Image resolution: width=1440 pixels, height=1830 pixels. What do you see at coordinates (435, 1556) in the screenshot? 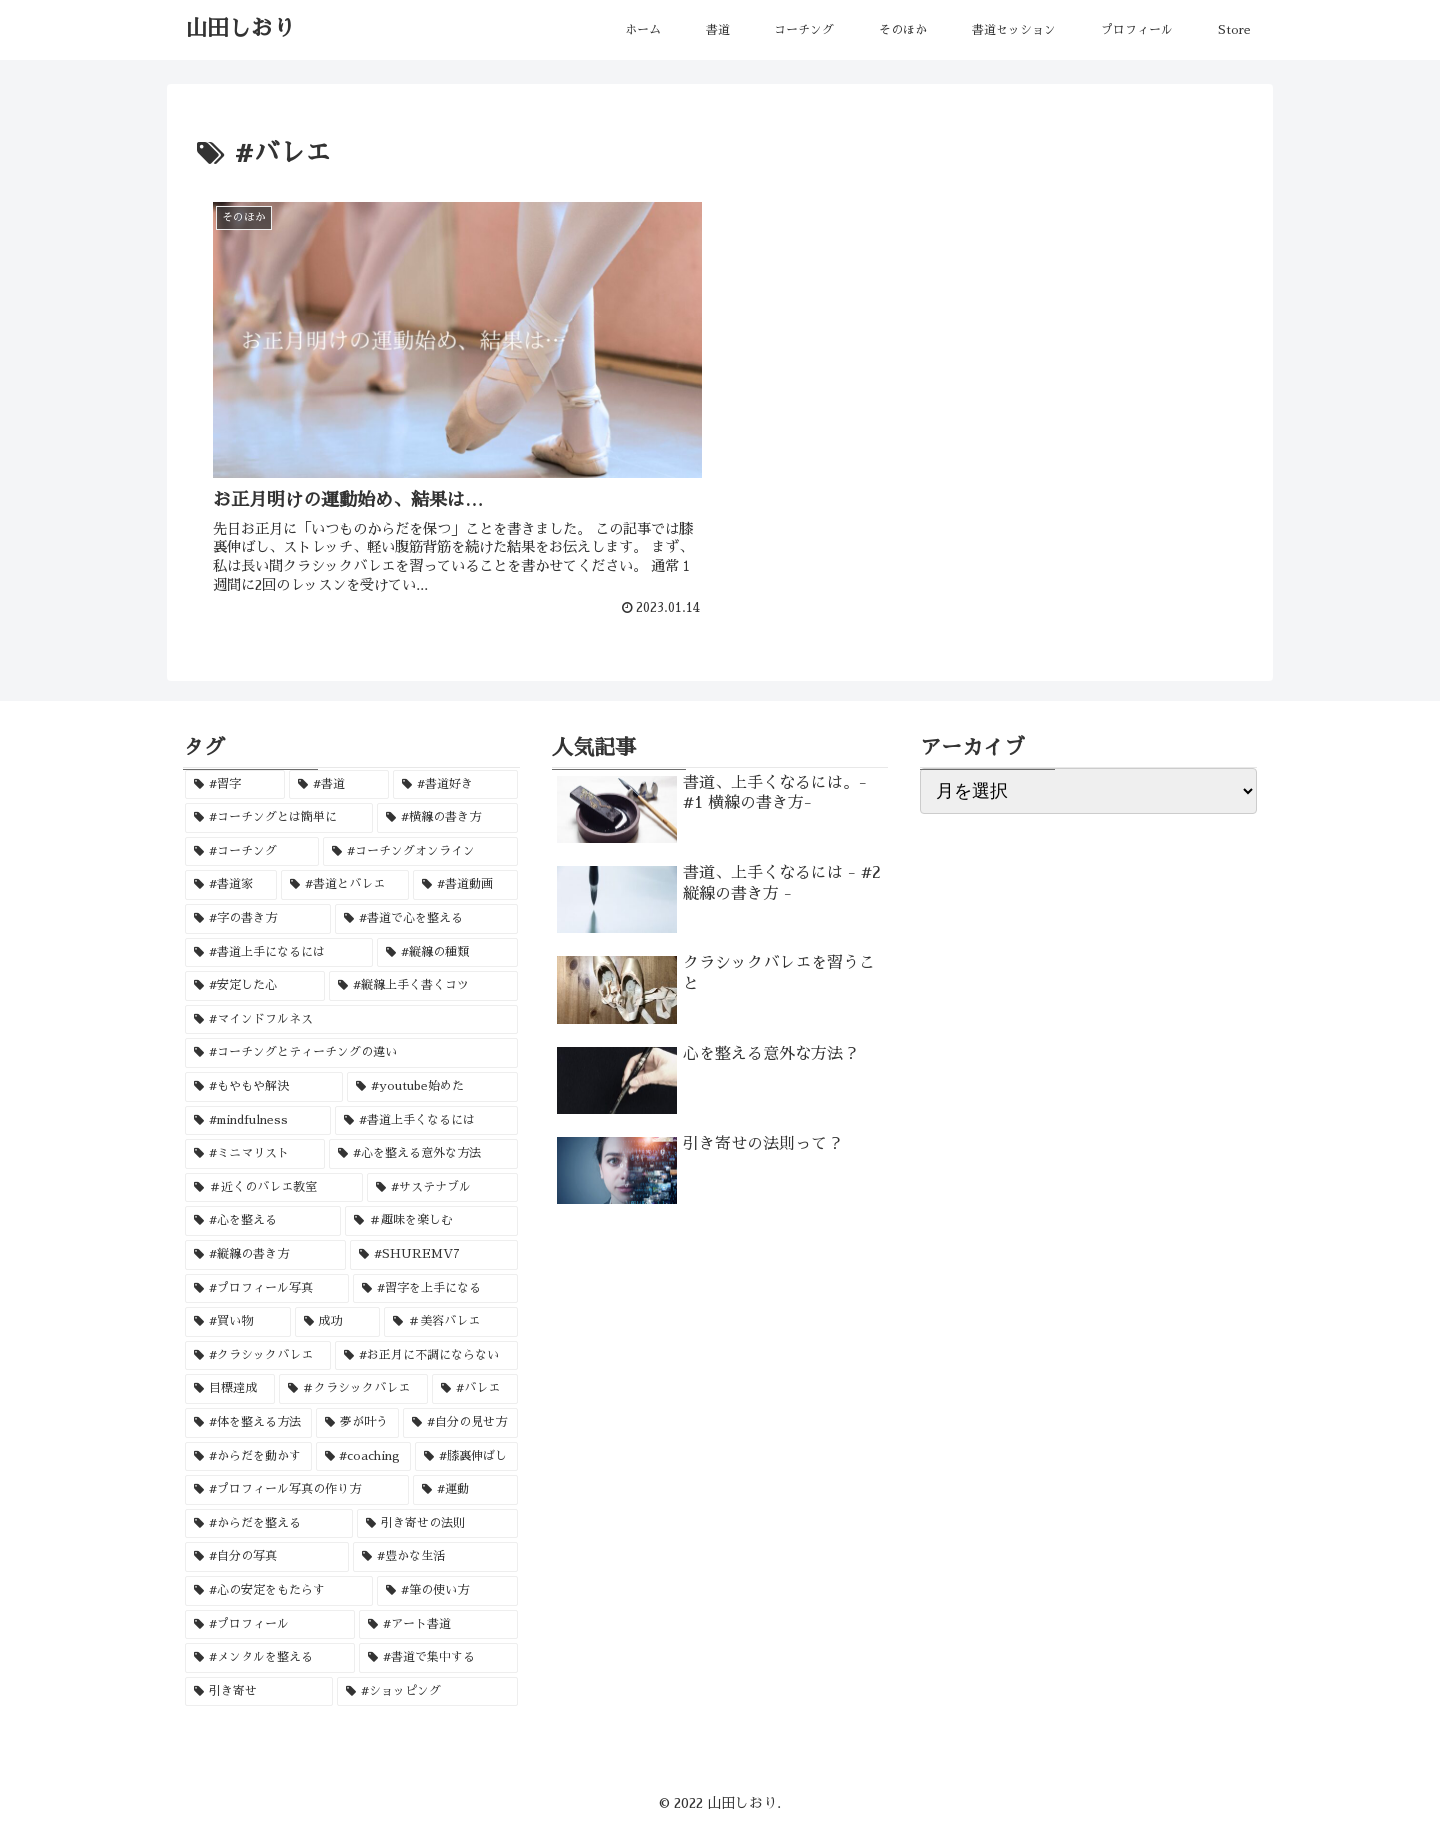
I see `[#豊かな生活 (1個の項目)]` at bounding box center [435, 1556].